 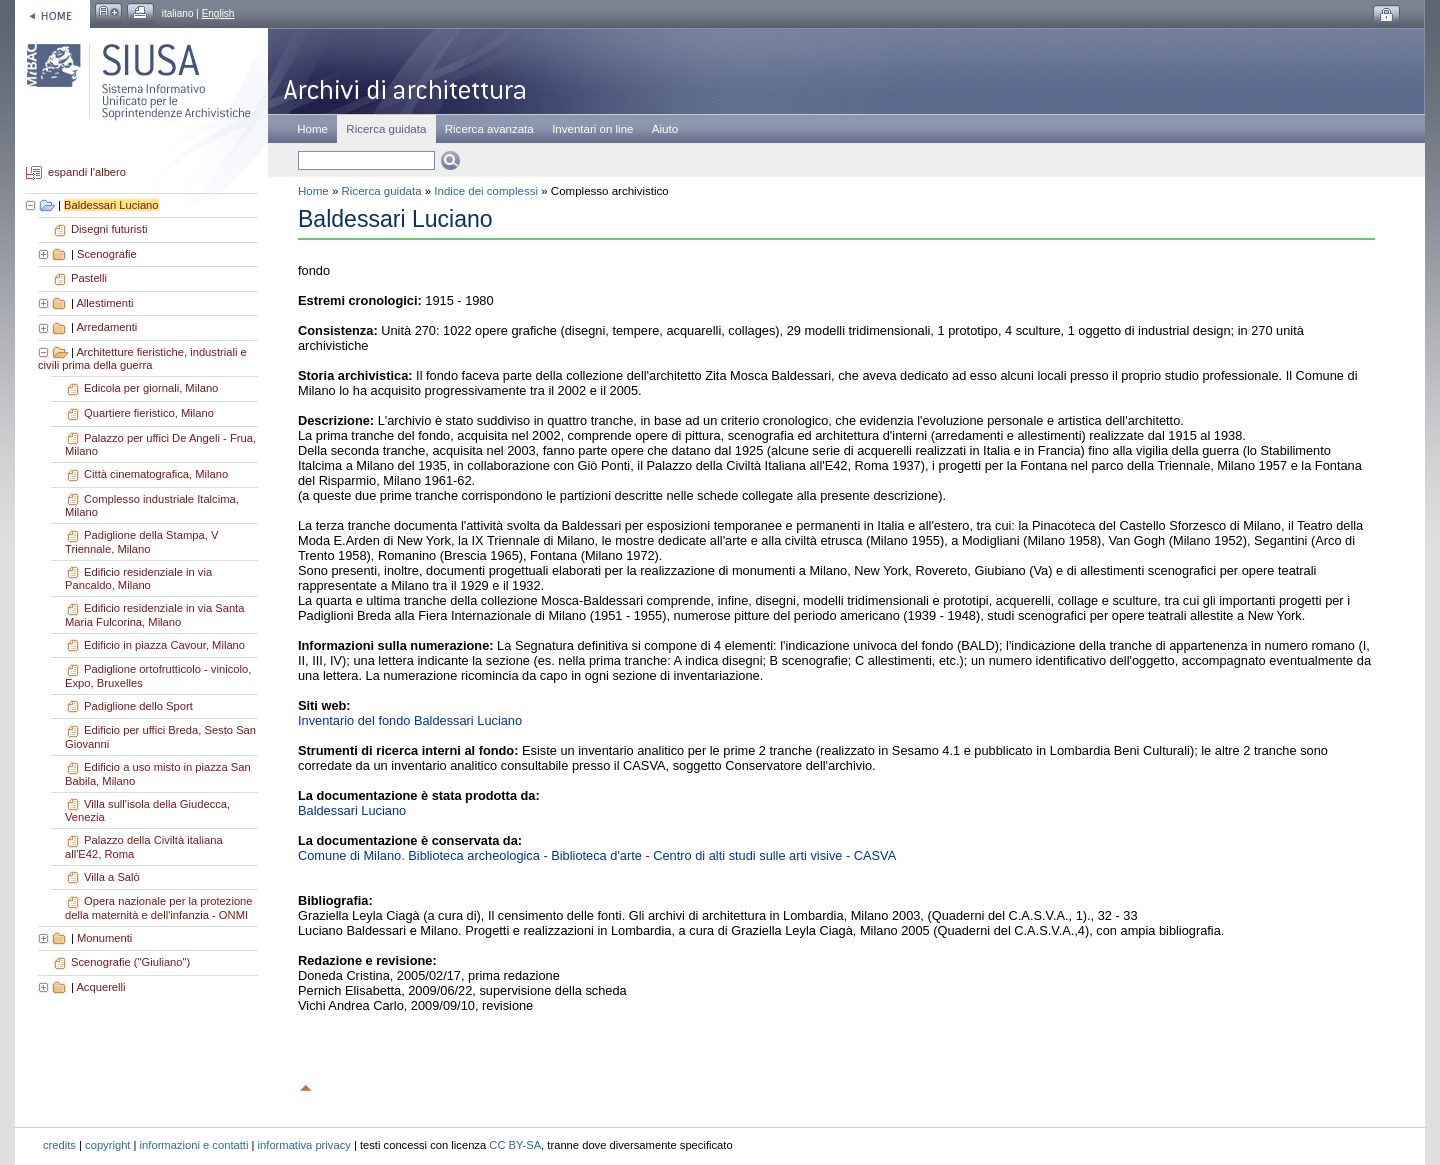 What do you see at coordinates (486, 191) in the screenshot?
I see `Indice dei complessi` at bounding box center [486, 191].